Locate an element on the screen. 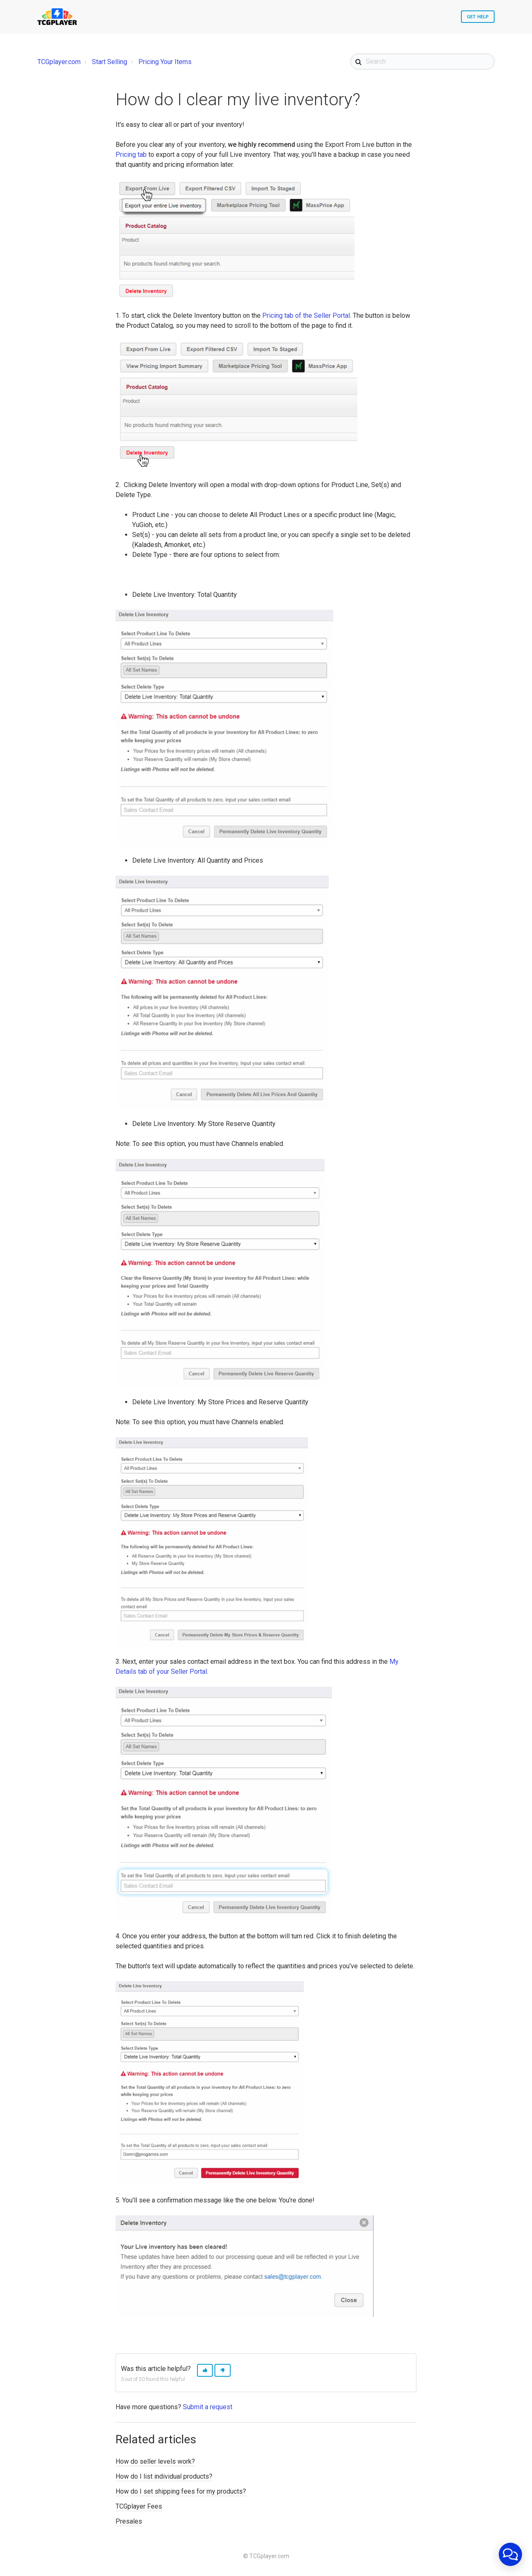 This screenshot has height=2576, width=532. How do I set shipping fees for my products? is located at coordinates (181, 2491).